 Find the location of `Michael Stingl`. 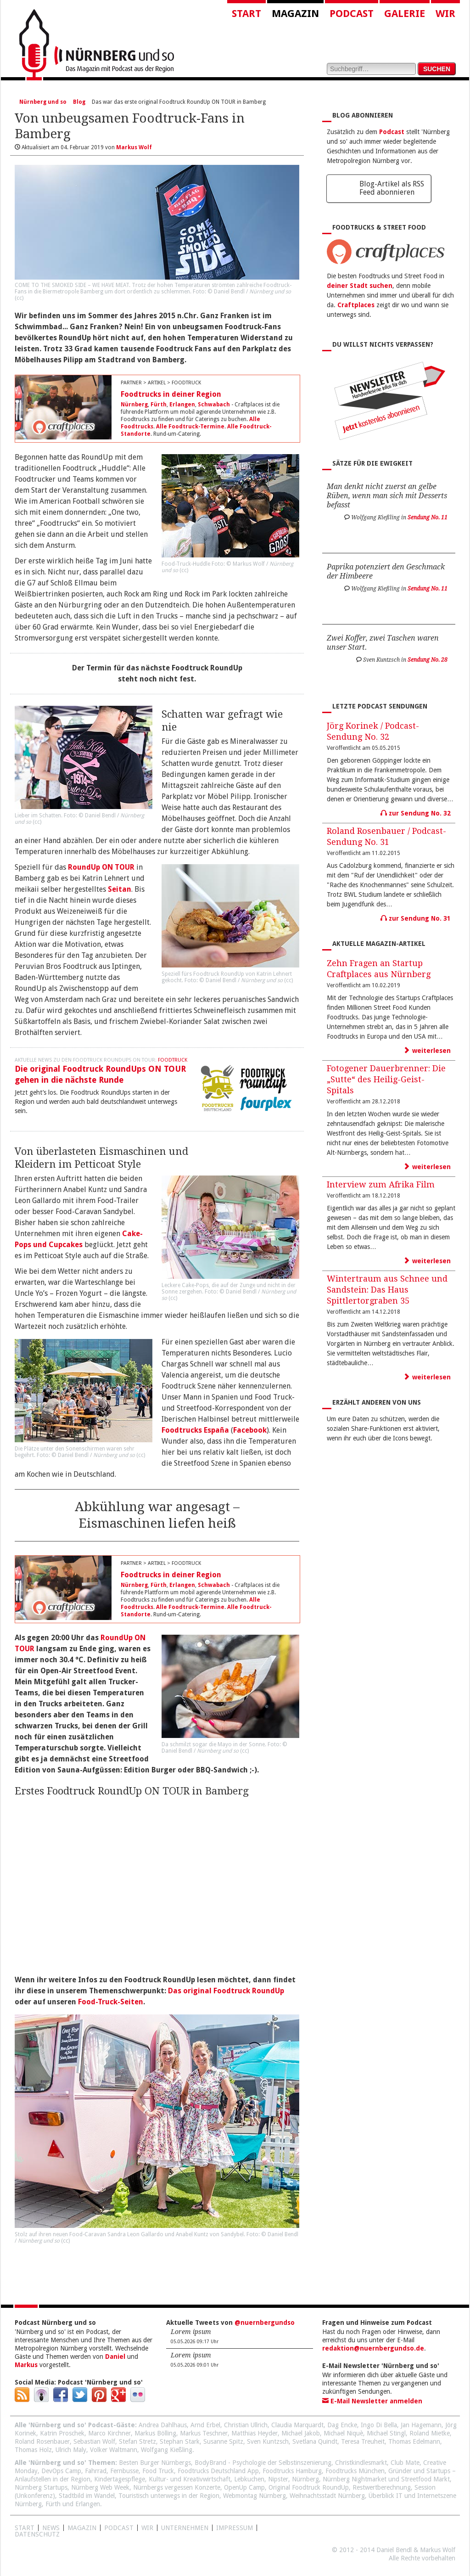

Michael Stingl is located at coordinates (386, 2433).